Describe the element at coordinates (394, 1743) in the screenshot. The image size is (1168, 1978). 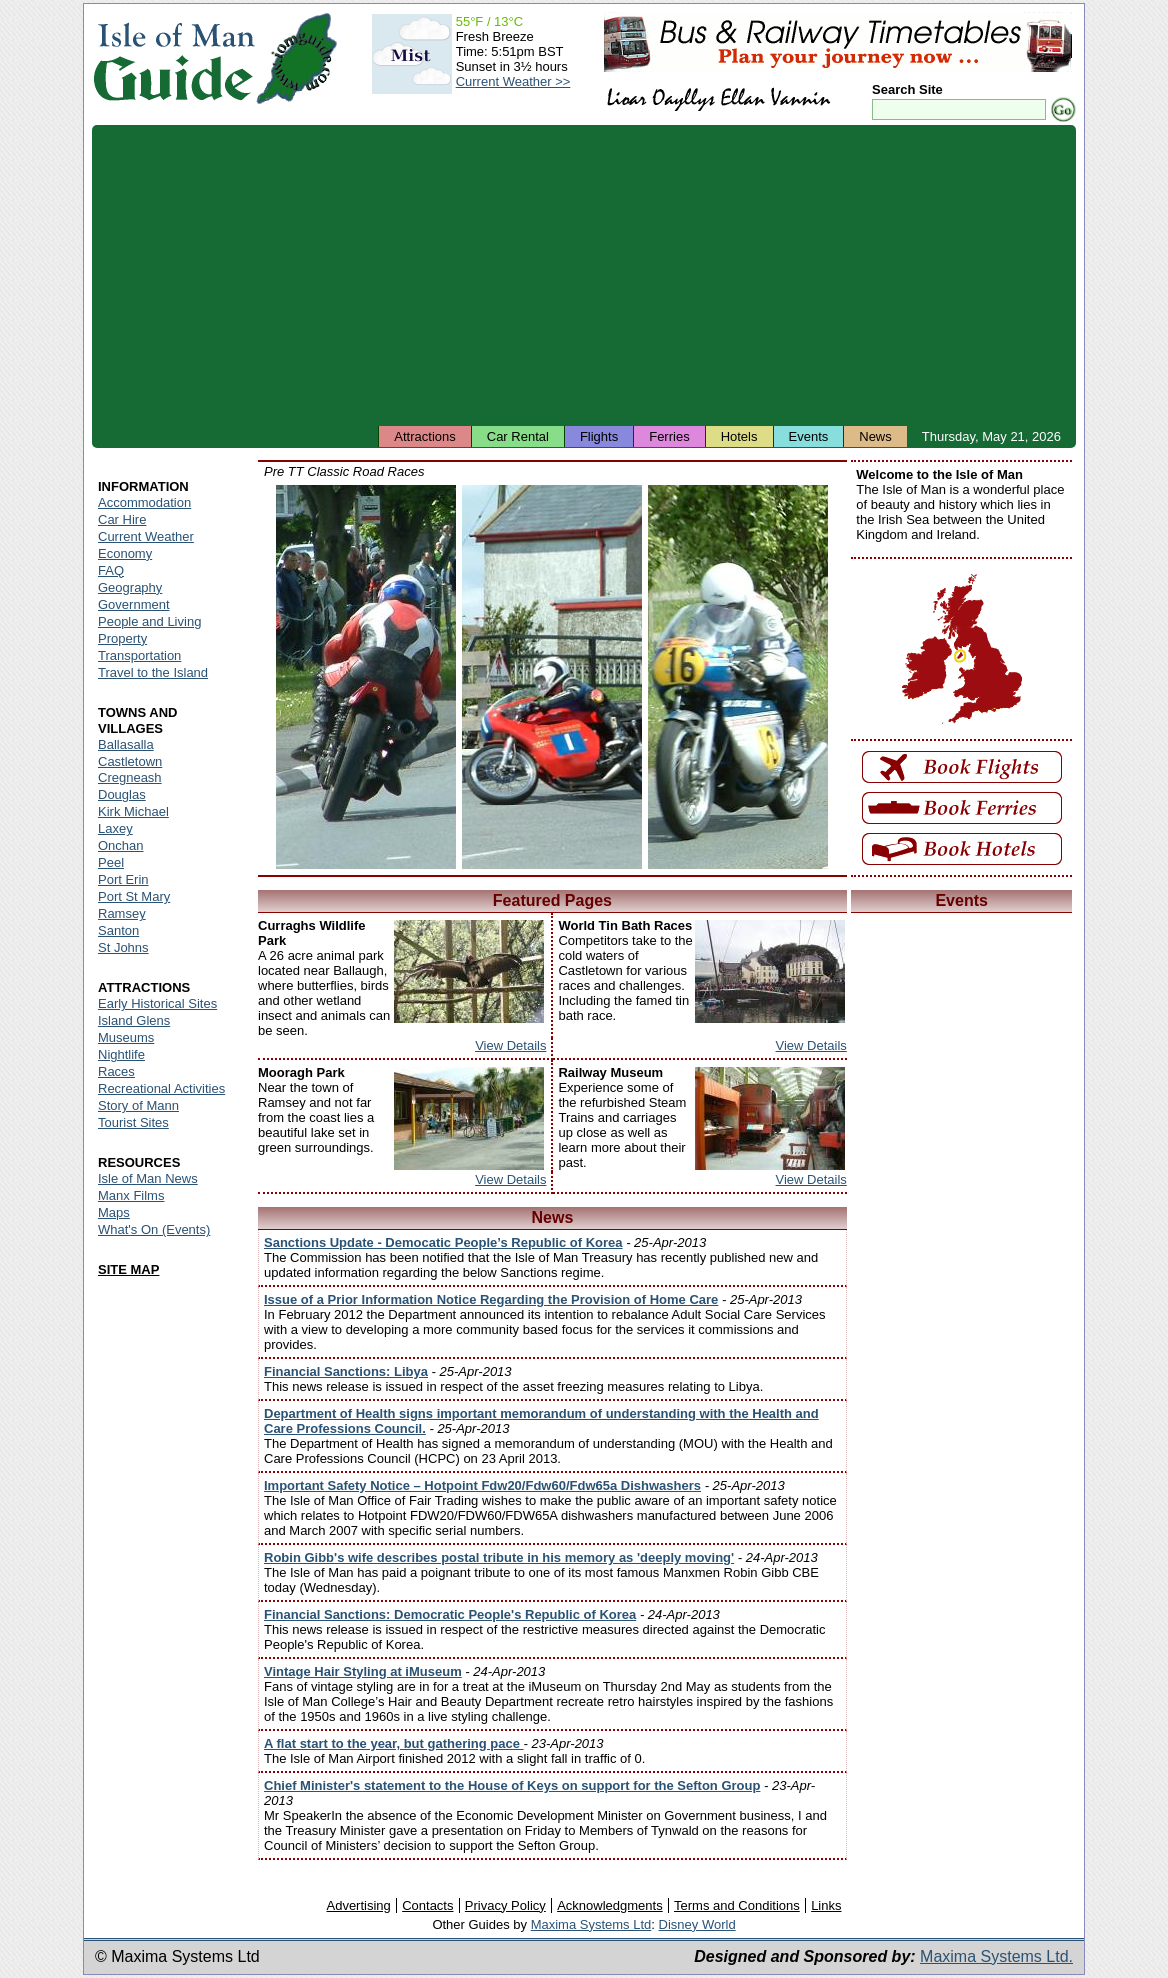
I see `A flat start to the year, but gathering pace` at that location.